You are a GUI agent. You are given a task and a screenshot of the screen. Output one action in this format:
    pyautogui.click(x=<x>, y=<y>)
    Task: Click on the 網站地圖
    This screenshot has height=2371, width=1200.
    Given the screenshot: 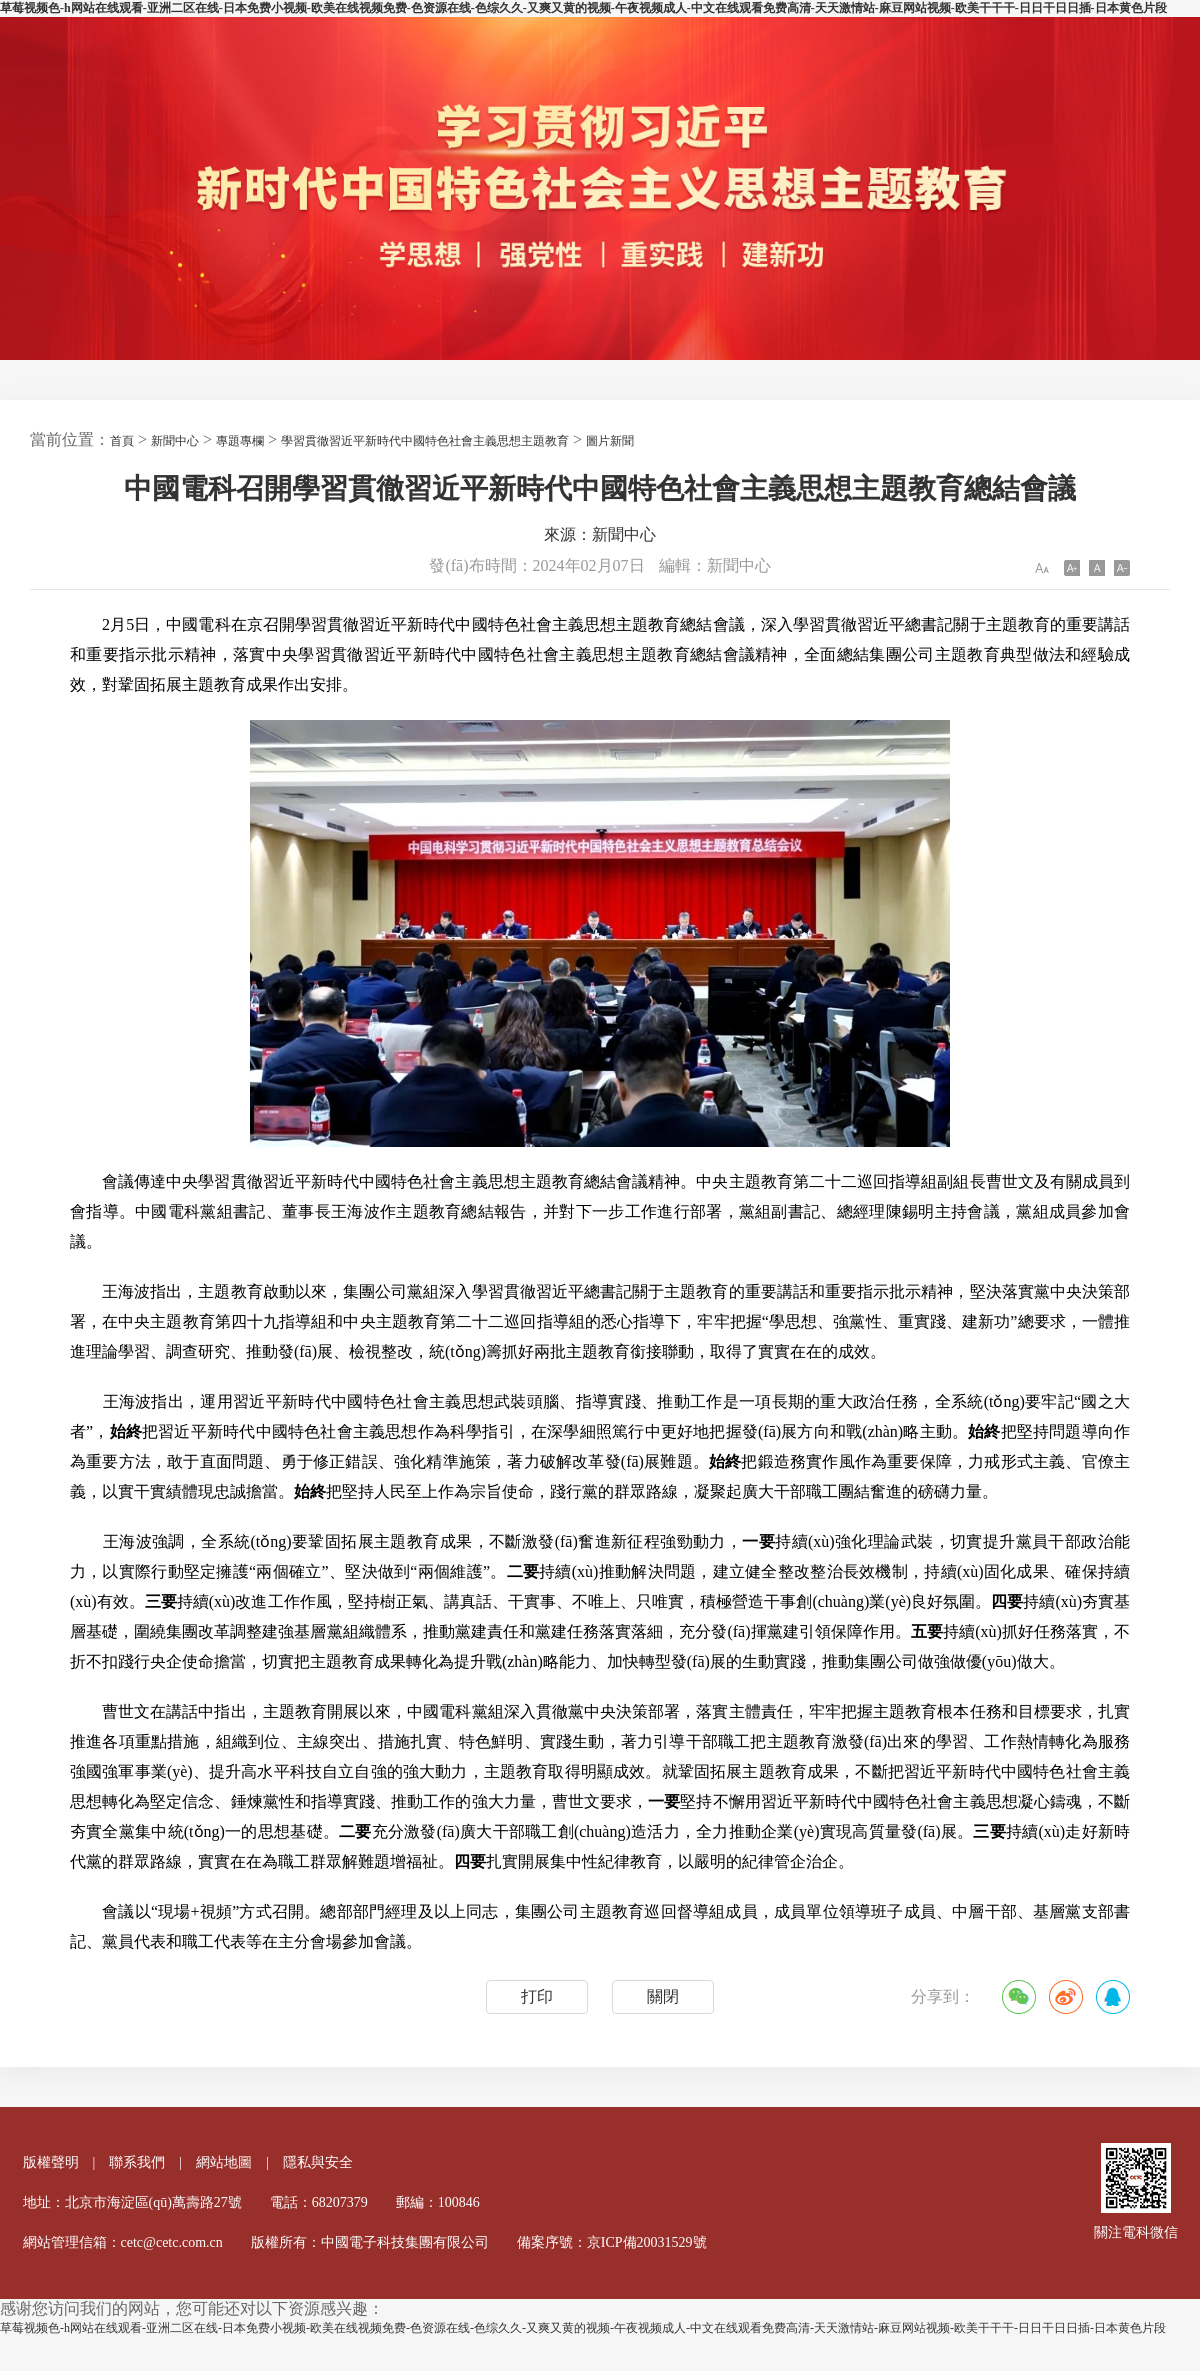 What is the action you would take?
    pyautogui.click(x=224, y=2162)
    